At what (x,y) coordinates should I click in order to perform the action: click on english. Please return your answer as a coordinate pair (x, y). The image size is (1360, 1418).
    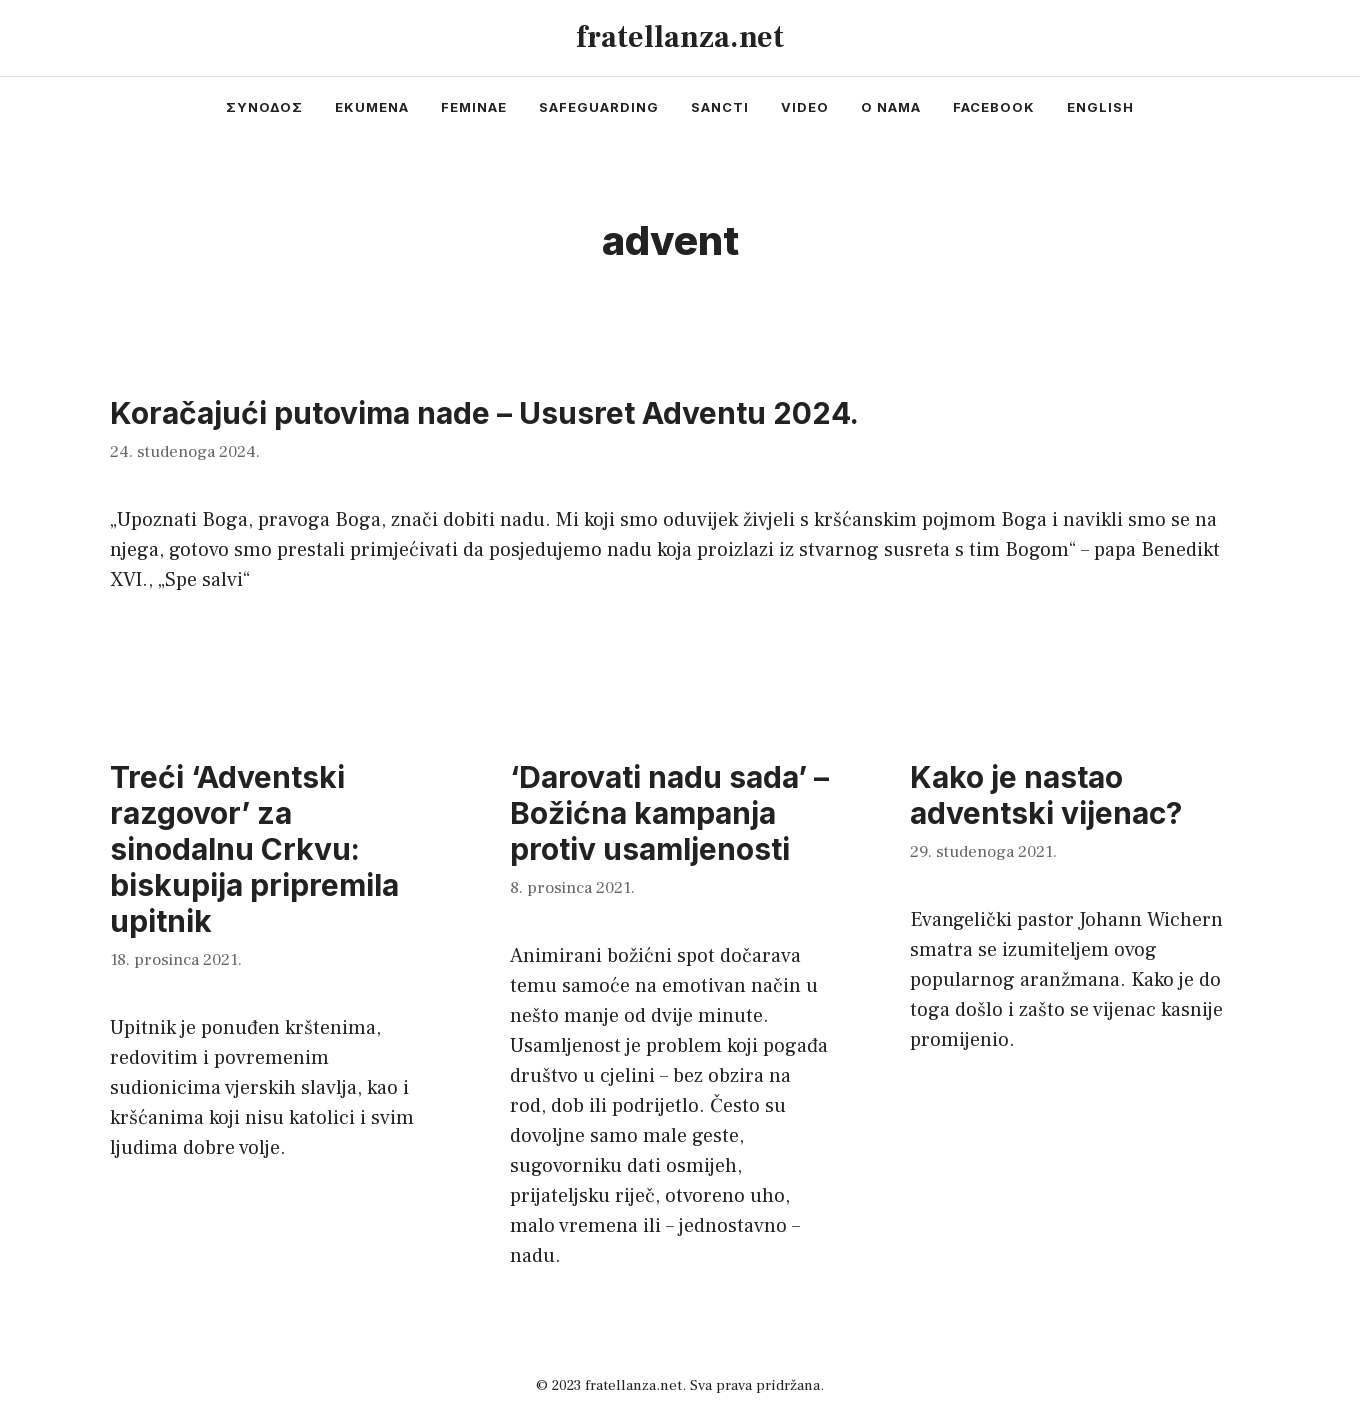
    Looking at the image, I should click on (1100, 107).